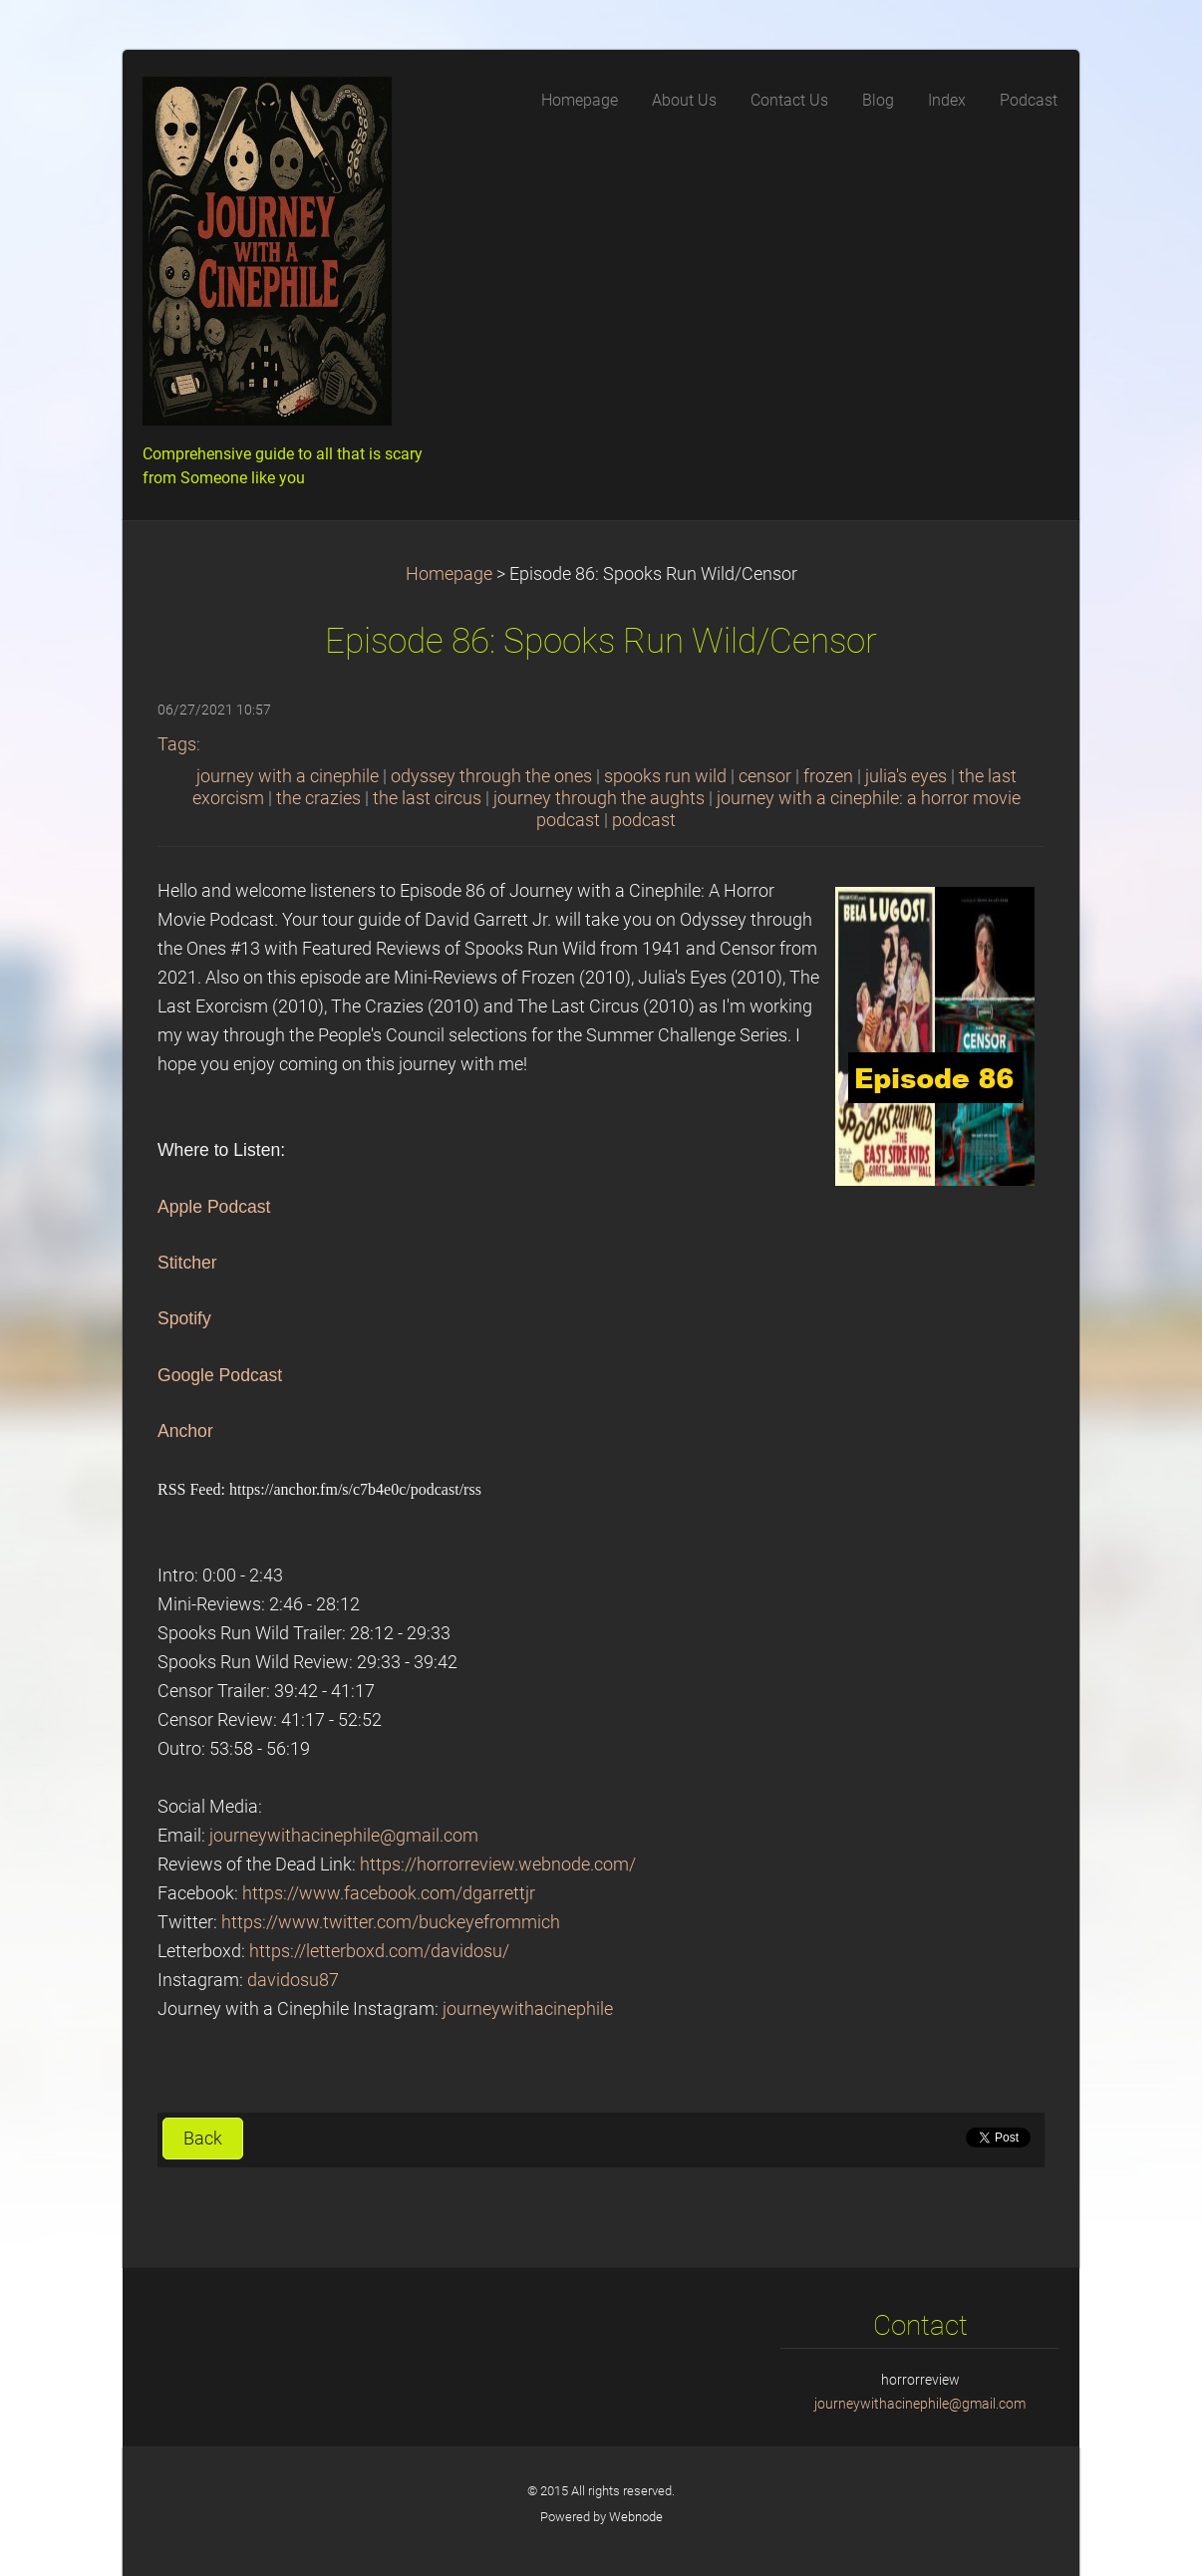 Image resolution: width=1202 pixels, height=2576 pixels. I want to click on odyssey through the ones, so click(491, 776).